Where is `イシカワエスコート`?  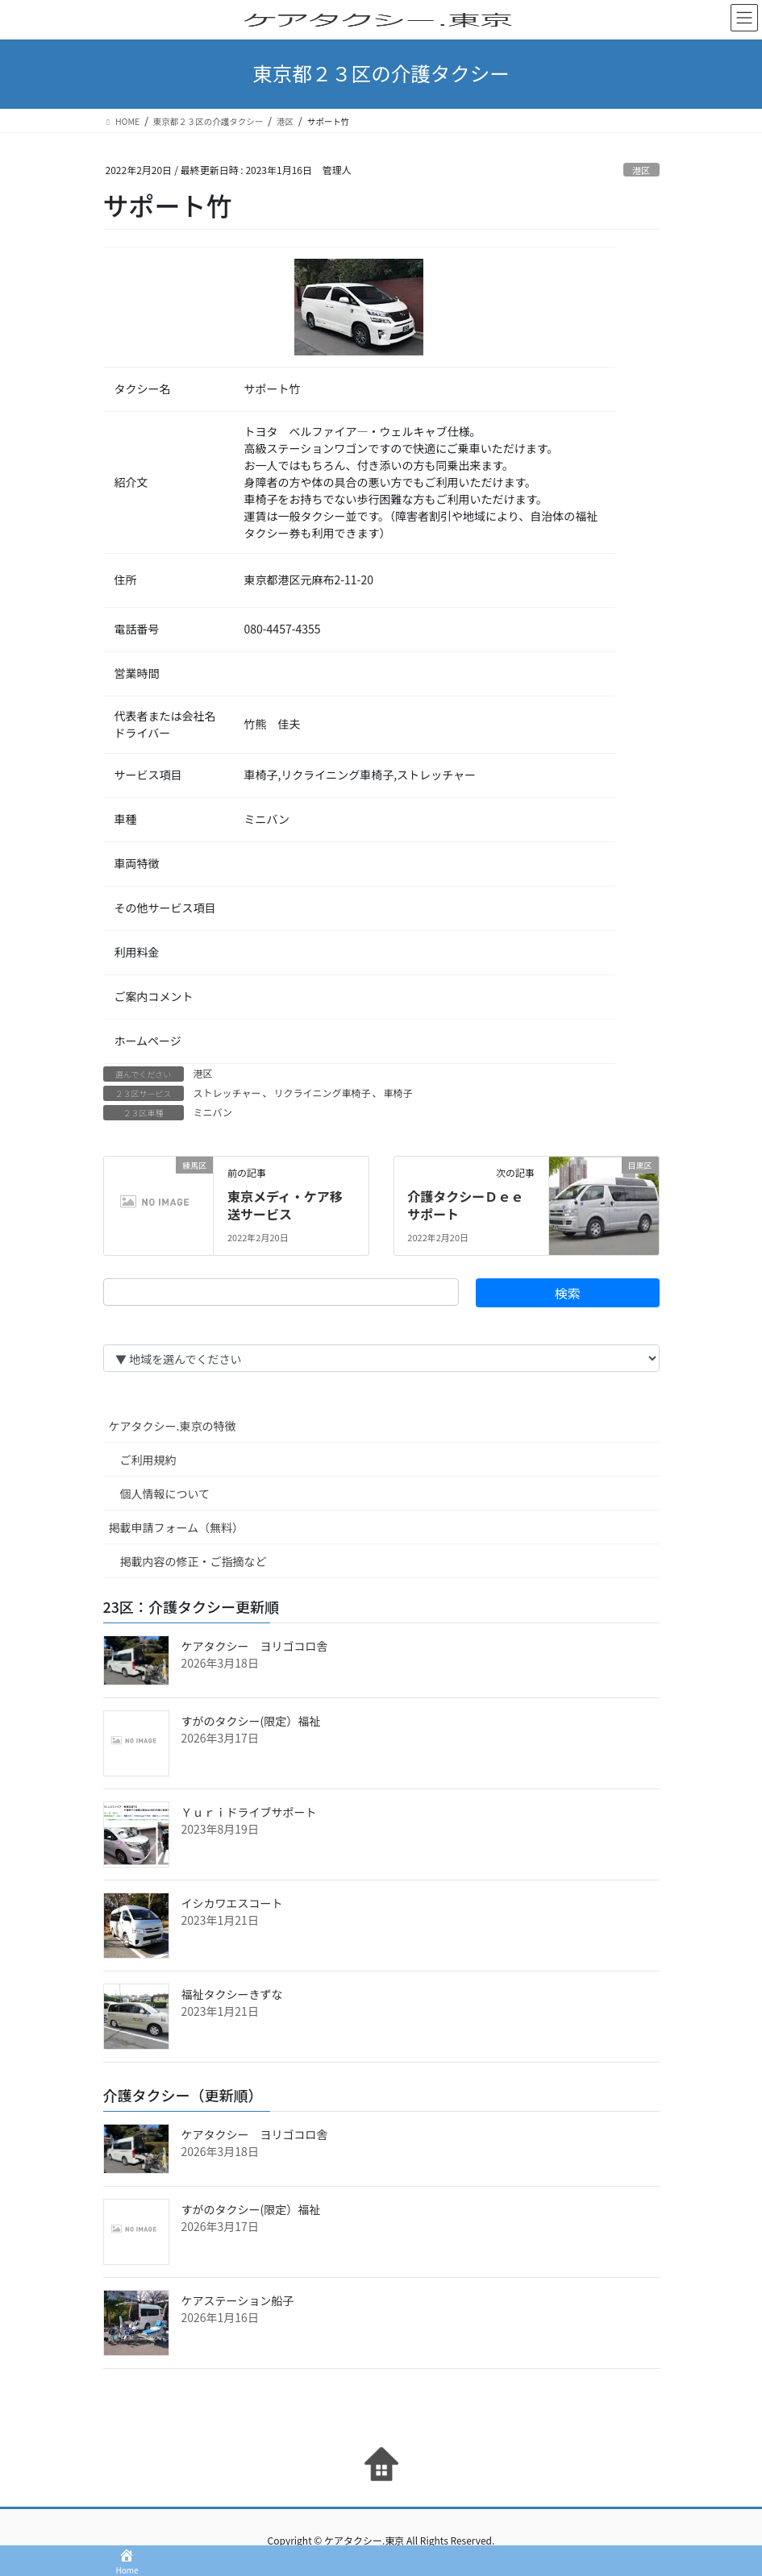 イシカワエスコート is located at coordinates (232, 1903).